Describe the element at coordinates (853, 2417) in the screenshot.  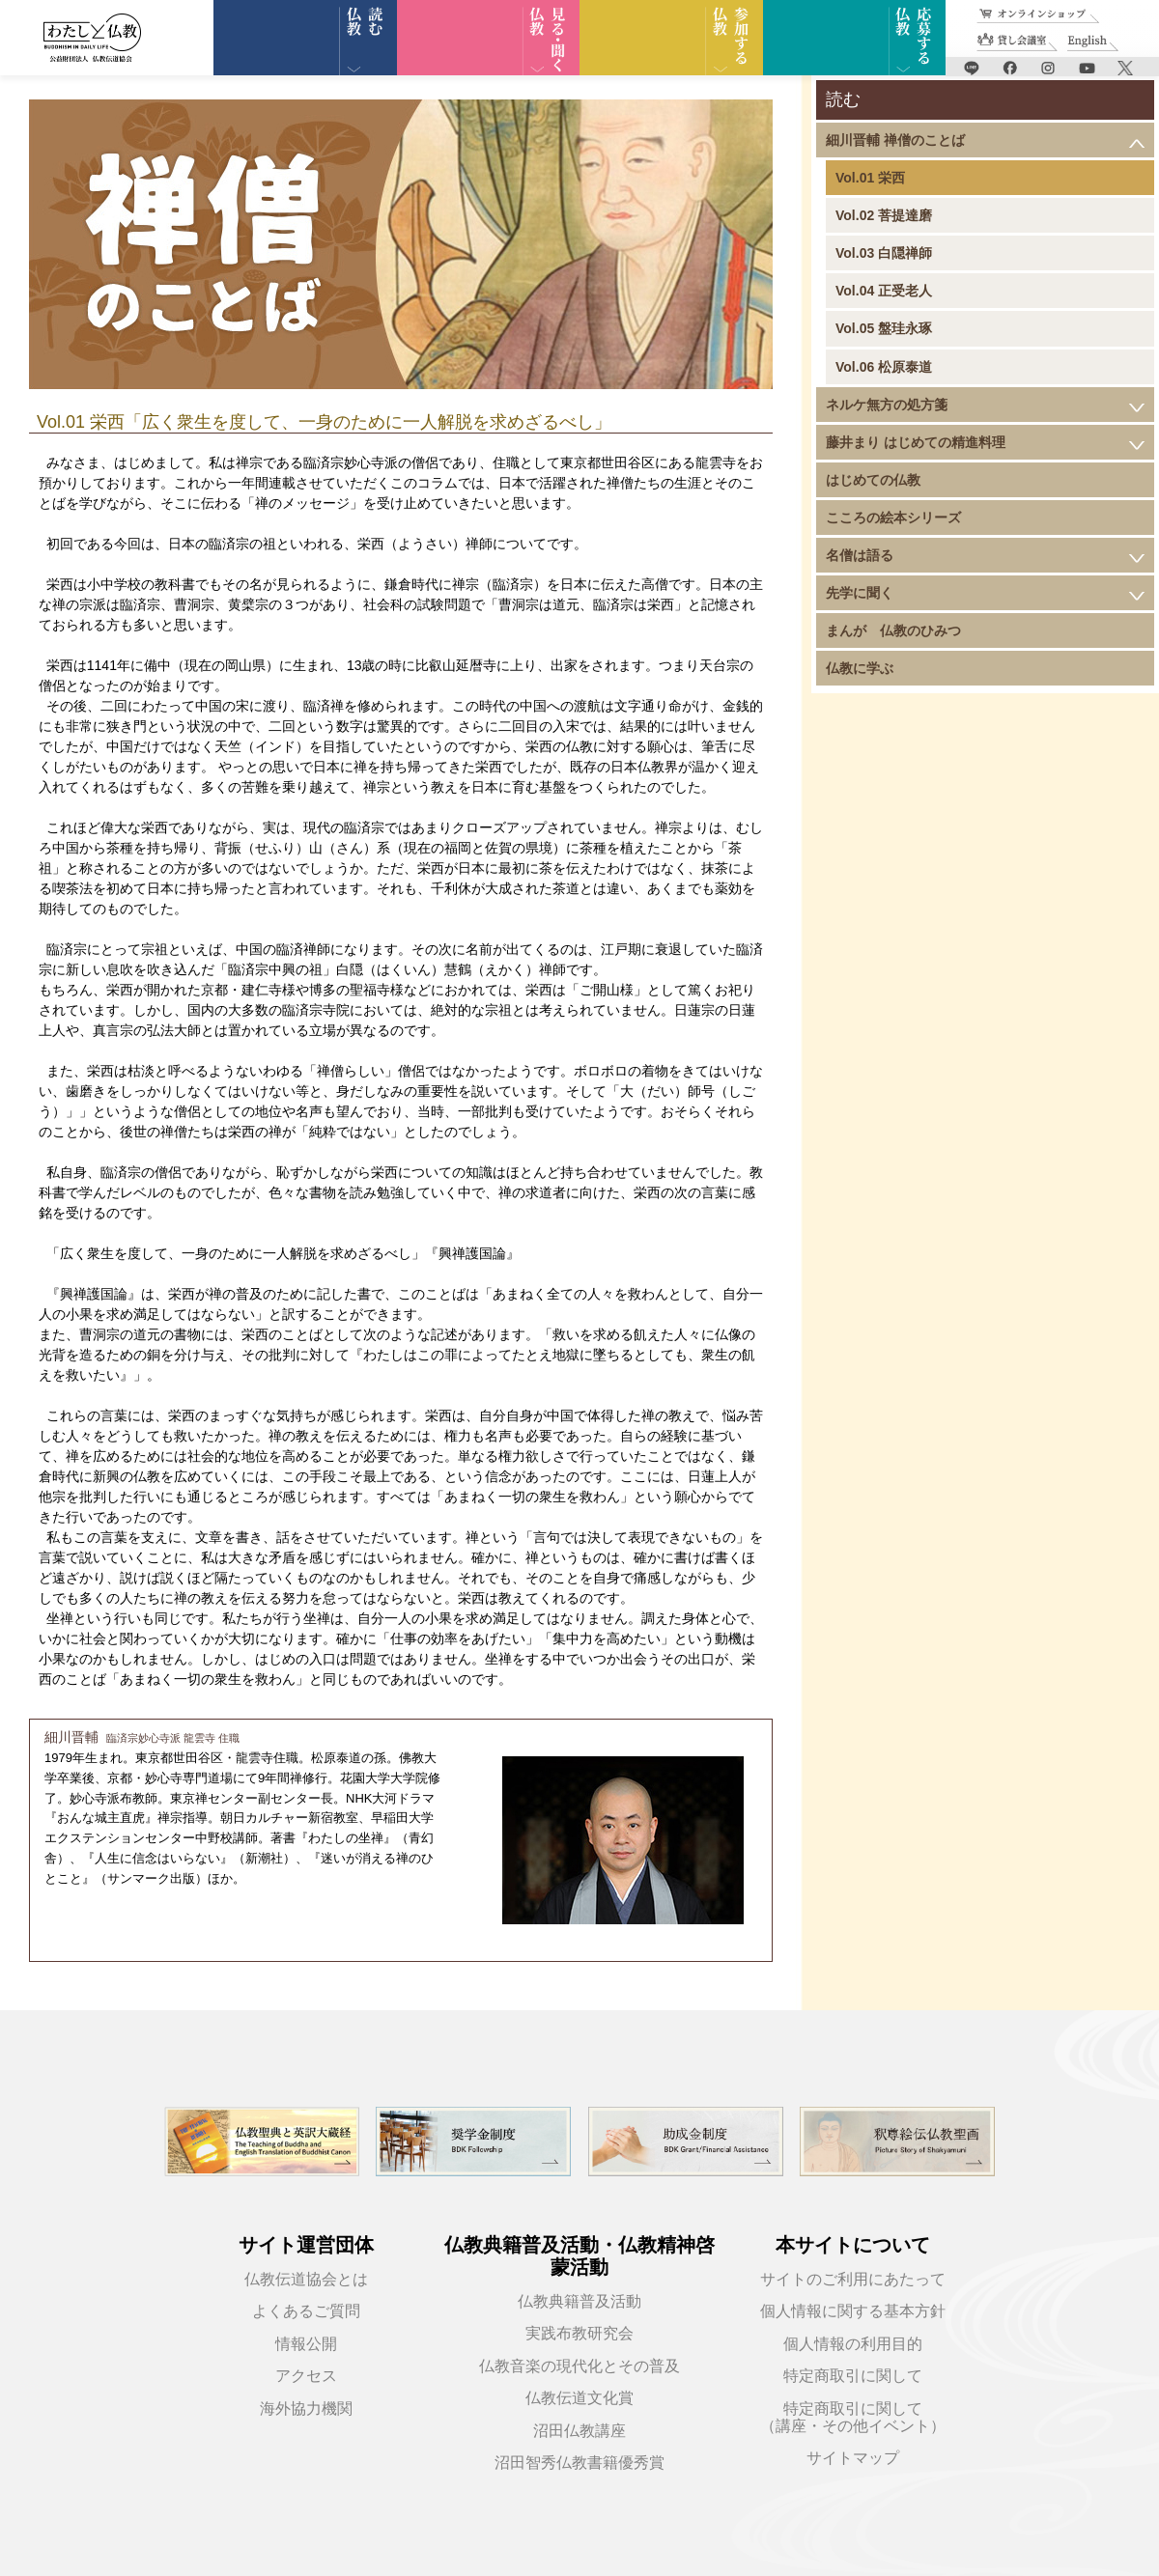
I see `特定商取引に関して（講座・その他イベント）` at that location.